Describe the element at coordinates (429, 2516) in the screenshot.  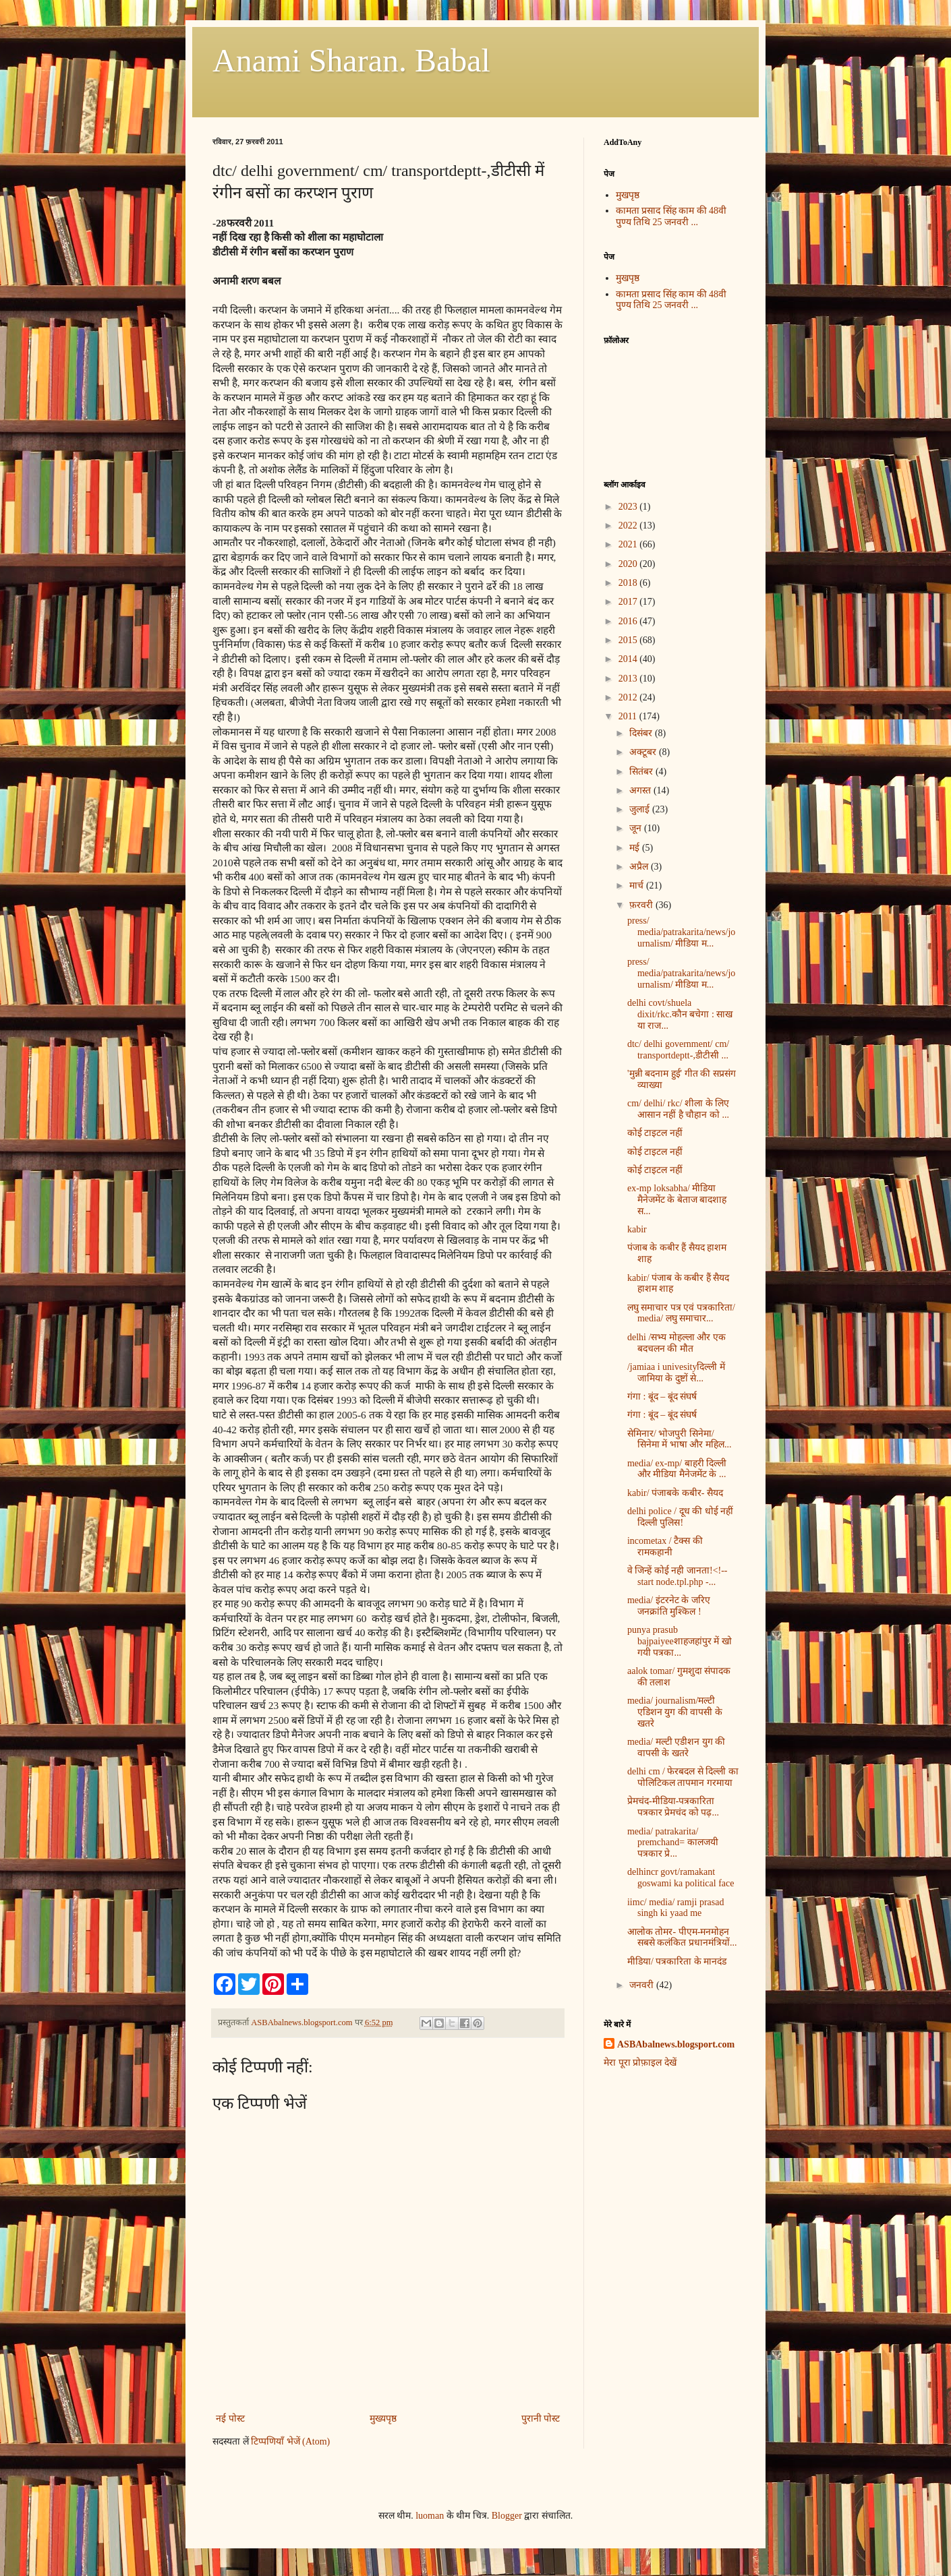
I see `luoman` at that location.